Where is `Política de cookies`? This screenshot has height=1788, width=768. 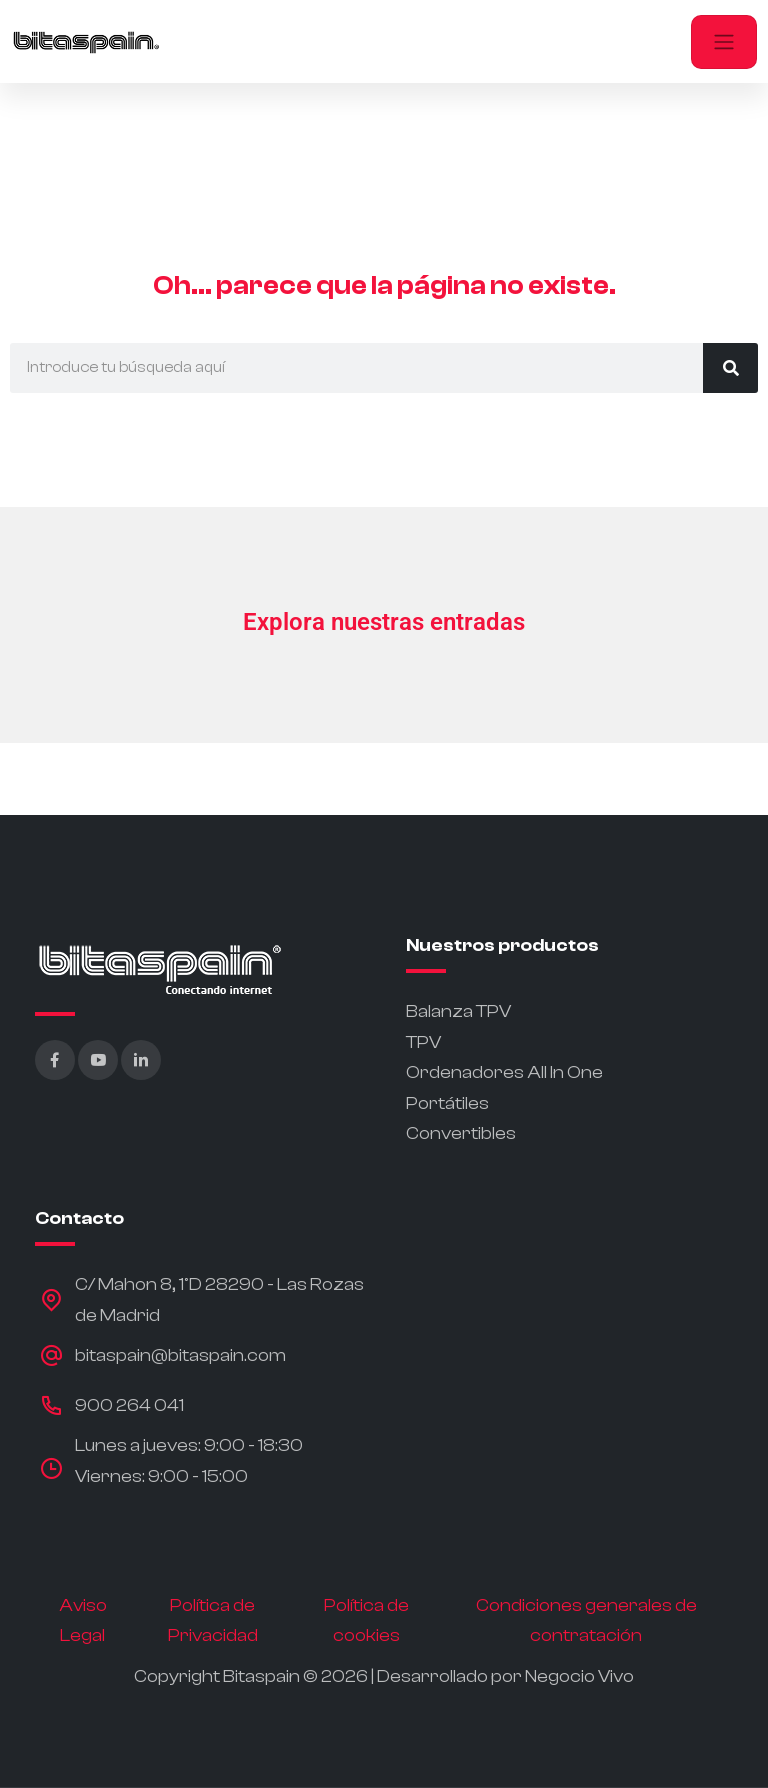 Política de cookies is located at coordinates (366, 1621).